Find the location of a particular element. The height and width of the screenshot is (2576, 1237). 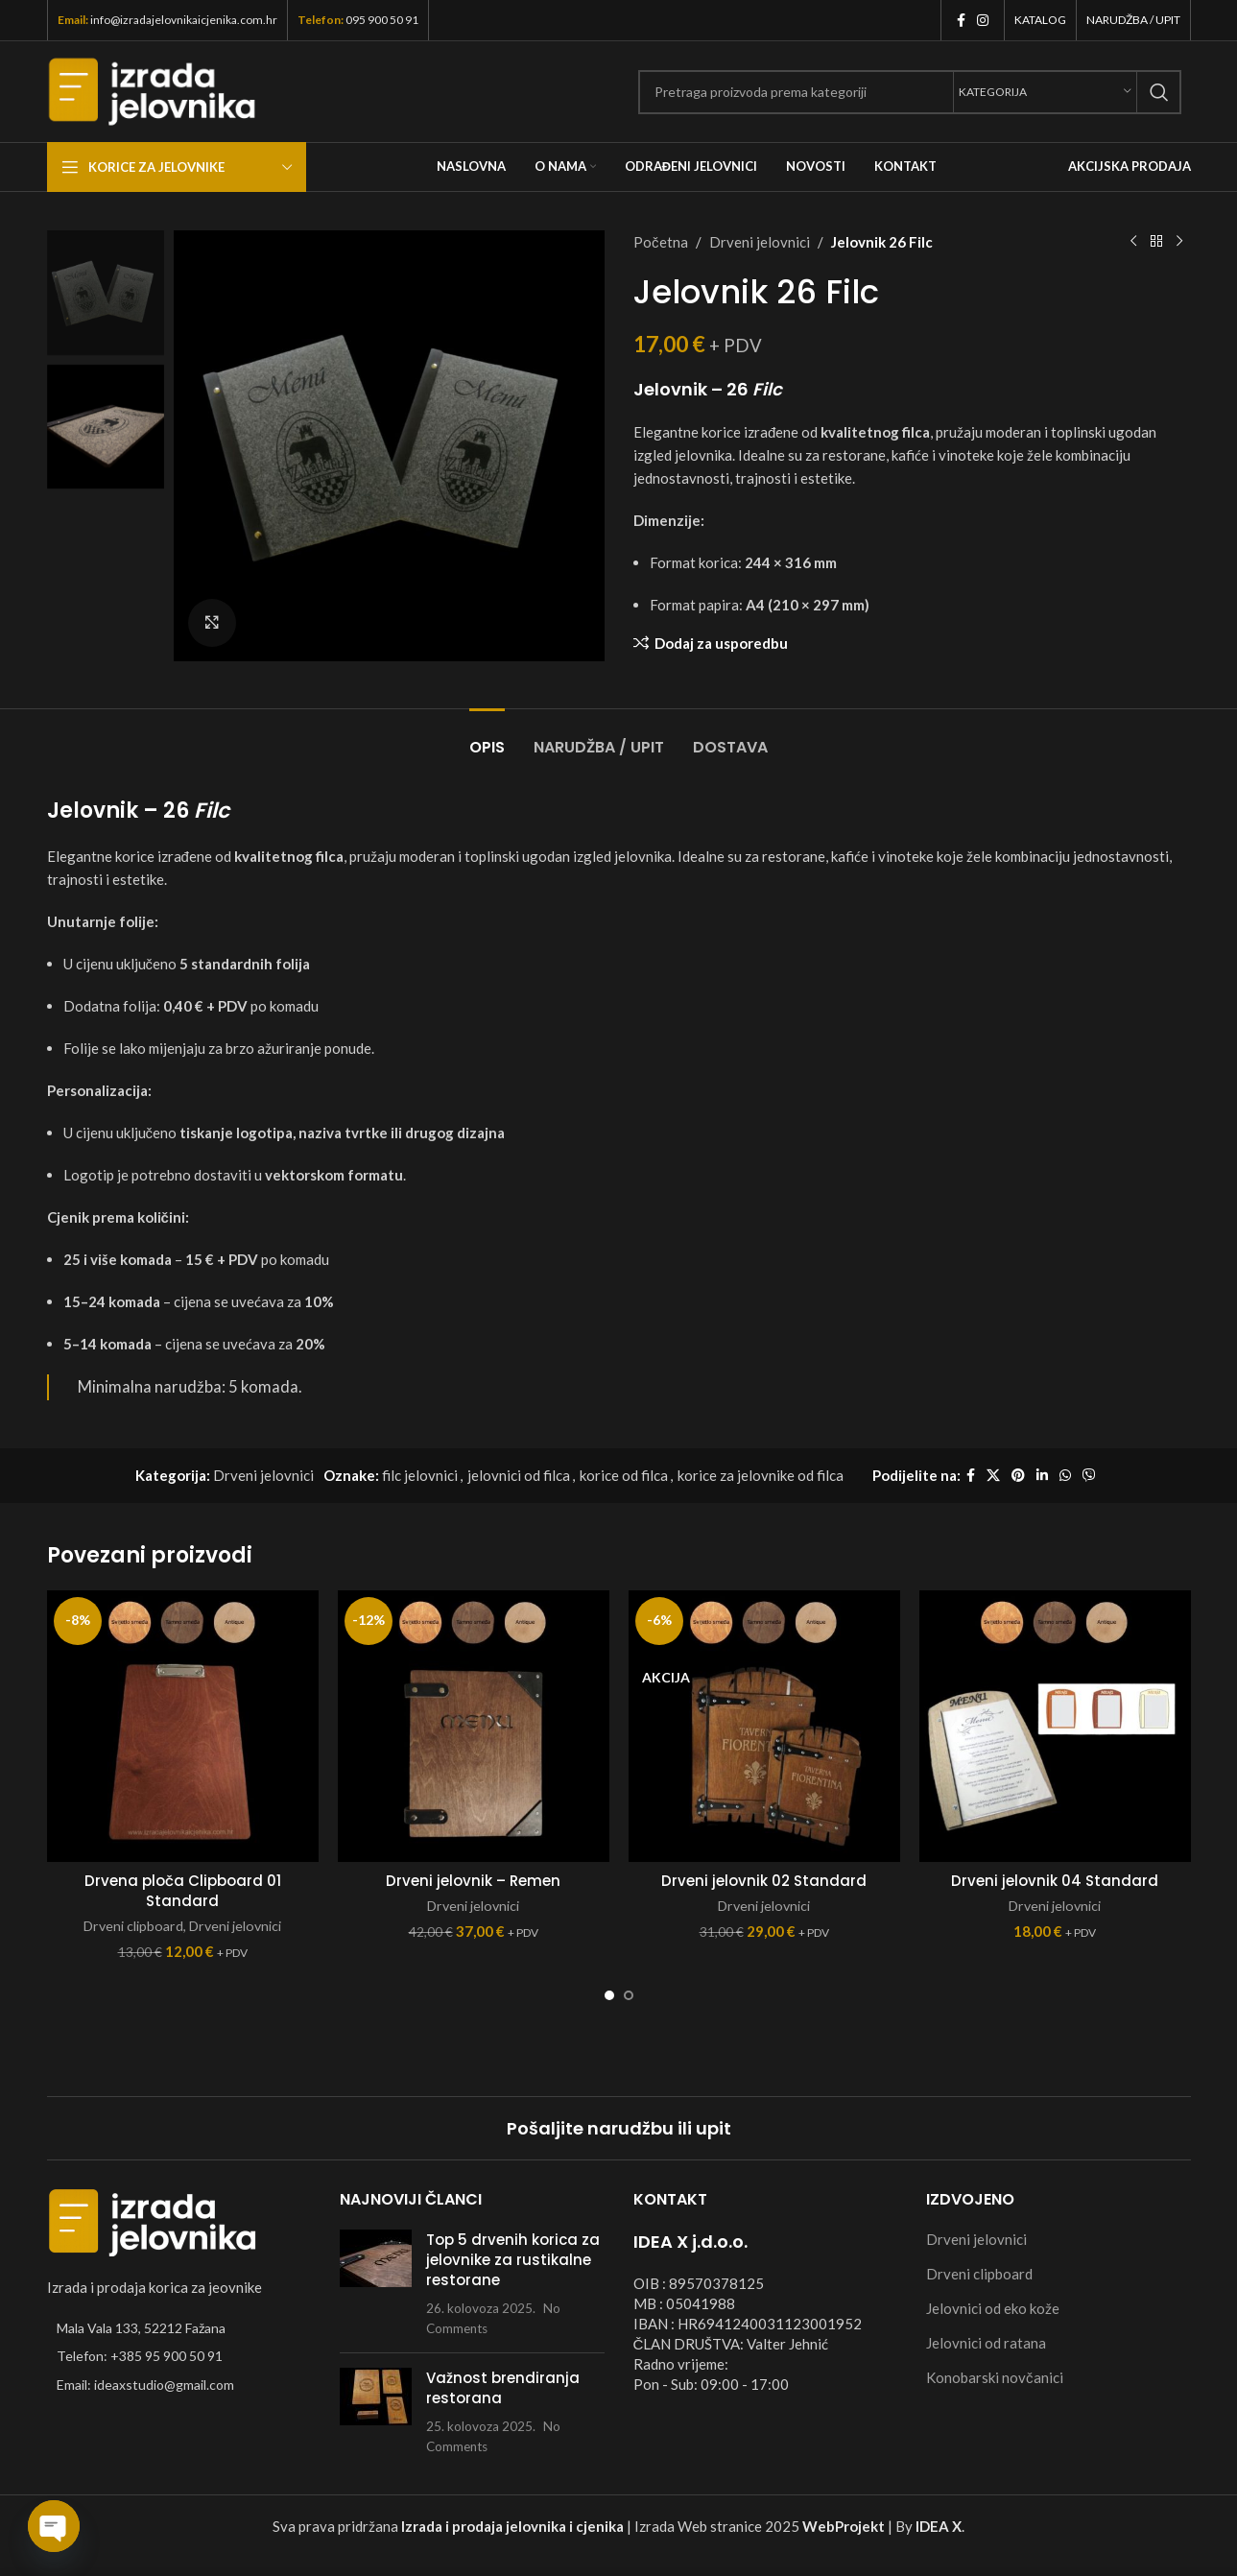

info@izradajelovnikaicjenika.com.hr is located at coordinates (183, 19).